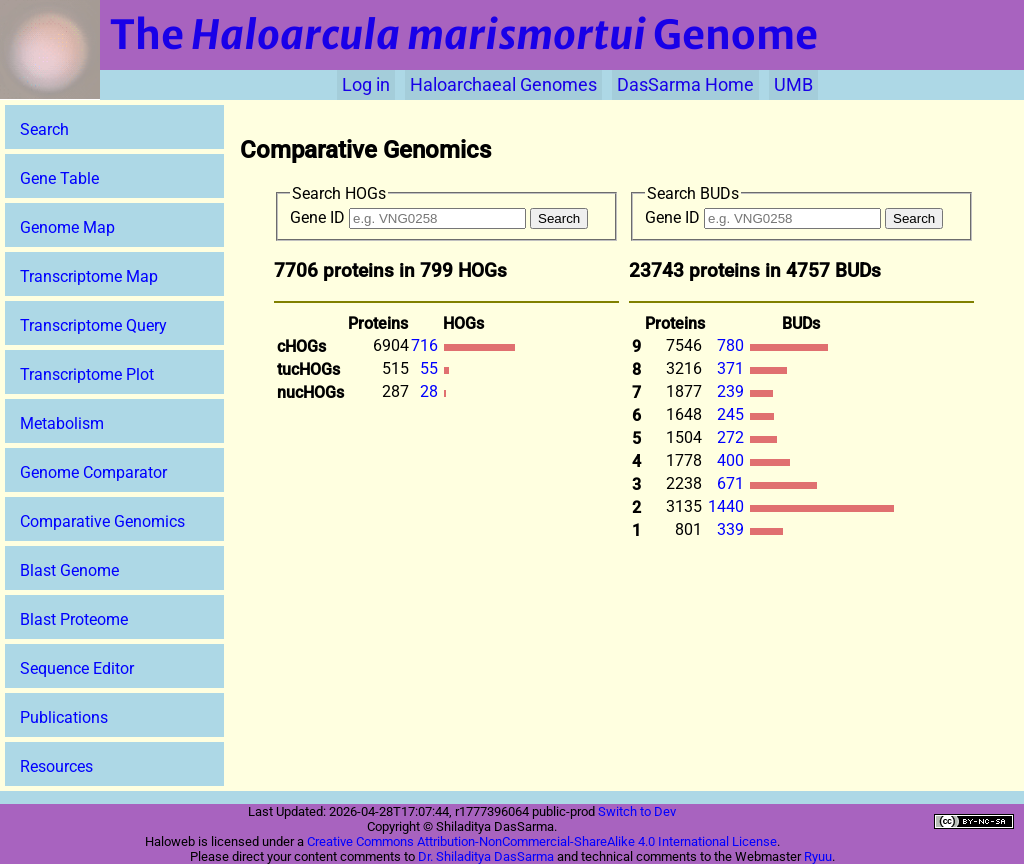 This screenshot has height=864, width=1024. Describe the element at coordinates (793, 85) in the screenshot. I see `UMB` at that location.